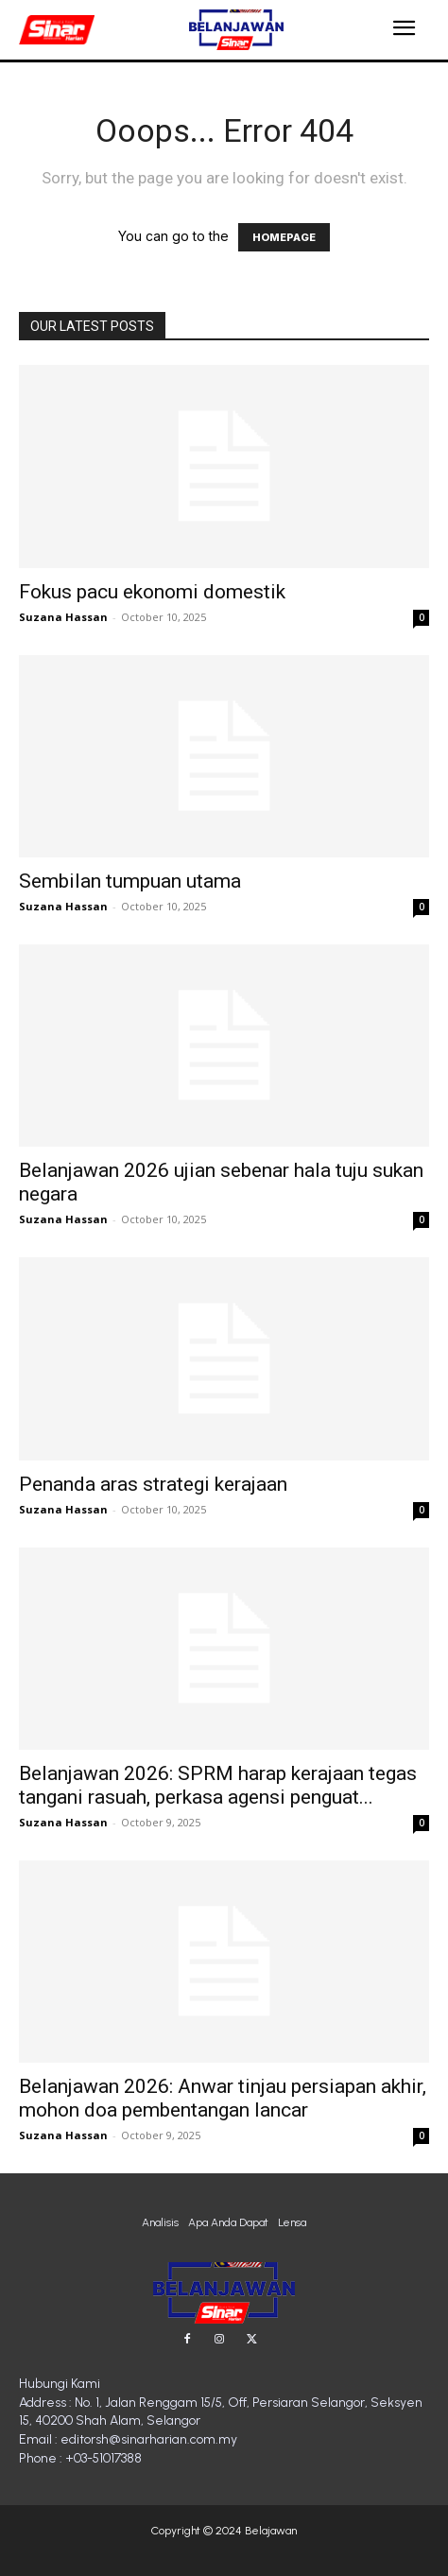 The image size is (448, 2576). I want to click on Belanjawan 2026: Anwar tinjau persiapan akhir, mohon doa pembentangan lancar, so click(222, 2098).